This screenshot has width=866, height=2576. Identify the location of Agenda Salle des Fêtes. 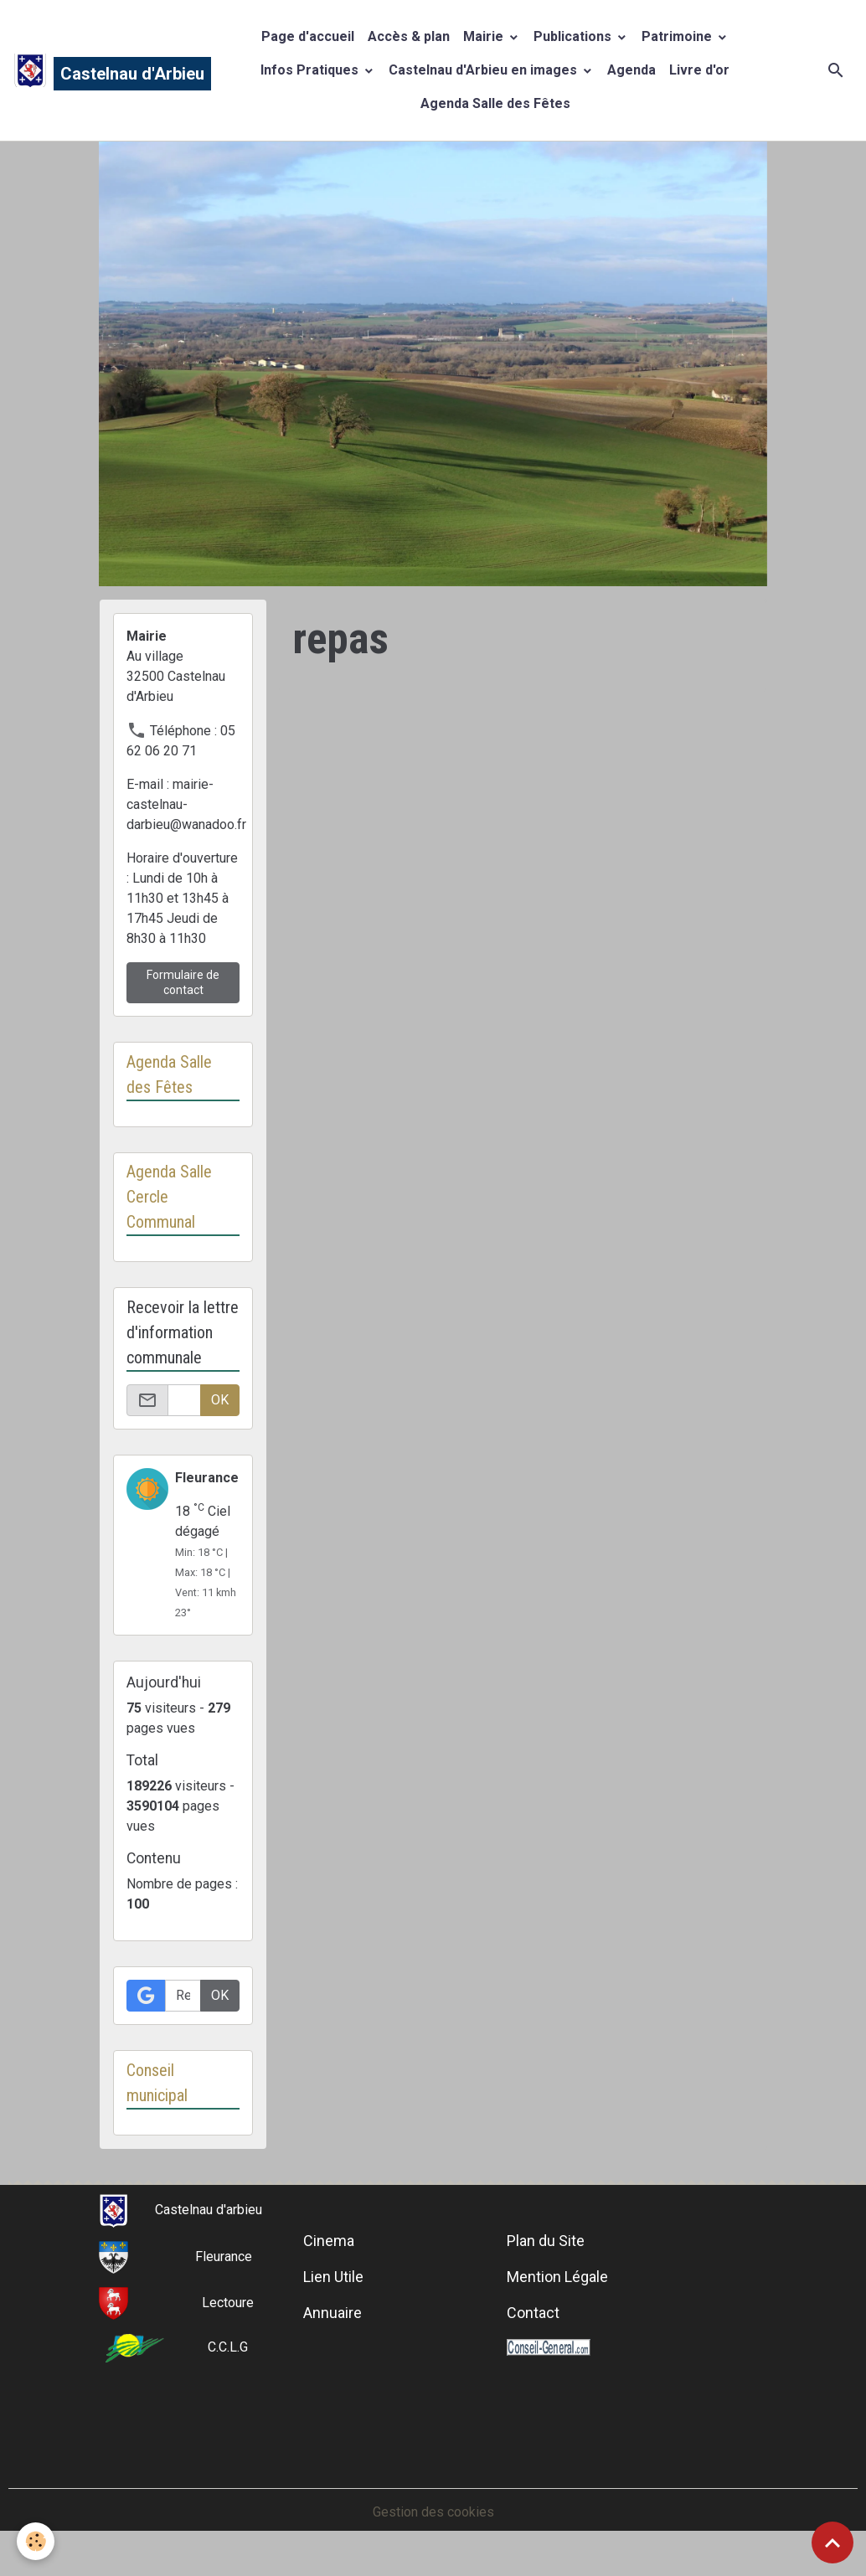
(495, 103).